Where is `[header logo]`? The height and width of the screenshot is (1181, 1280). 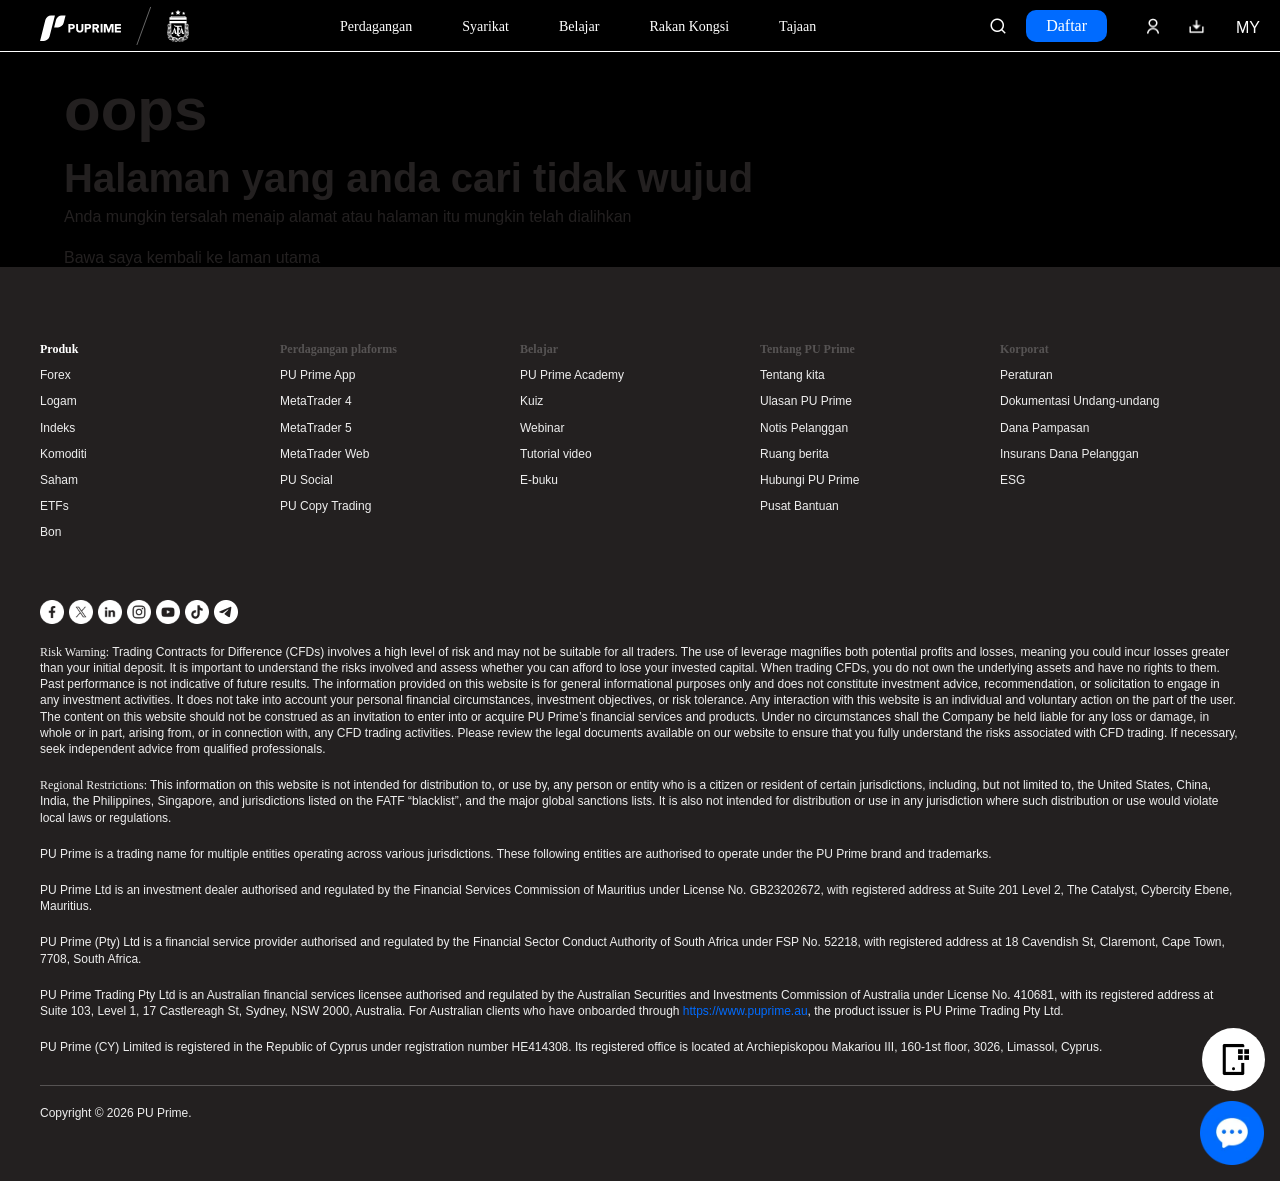 [header logo] is located at coordinates (115, 25).